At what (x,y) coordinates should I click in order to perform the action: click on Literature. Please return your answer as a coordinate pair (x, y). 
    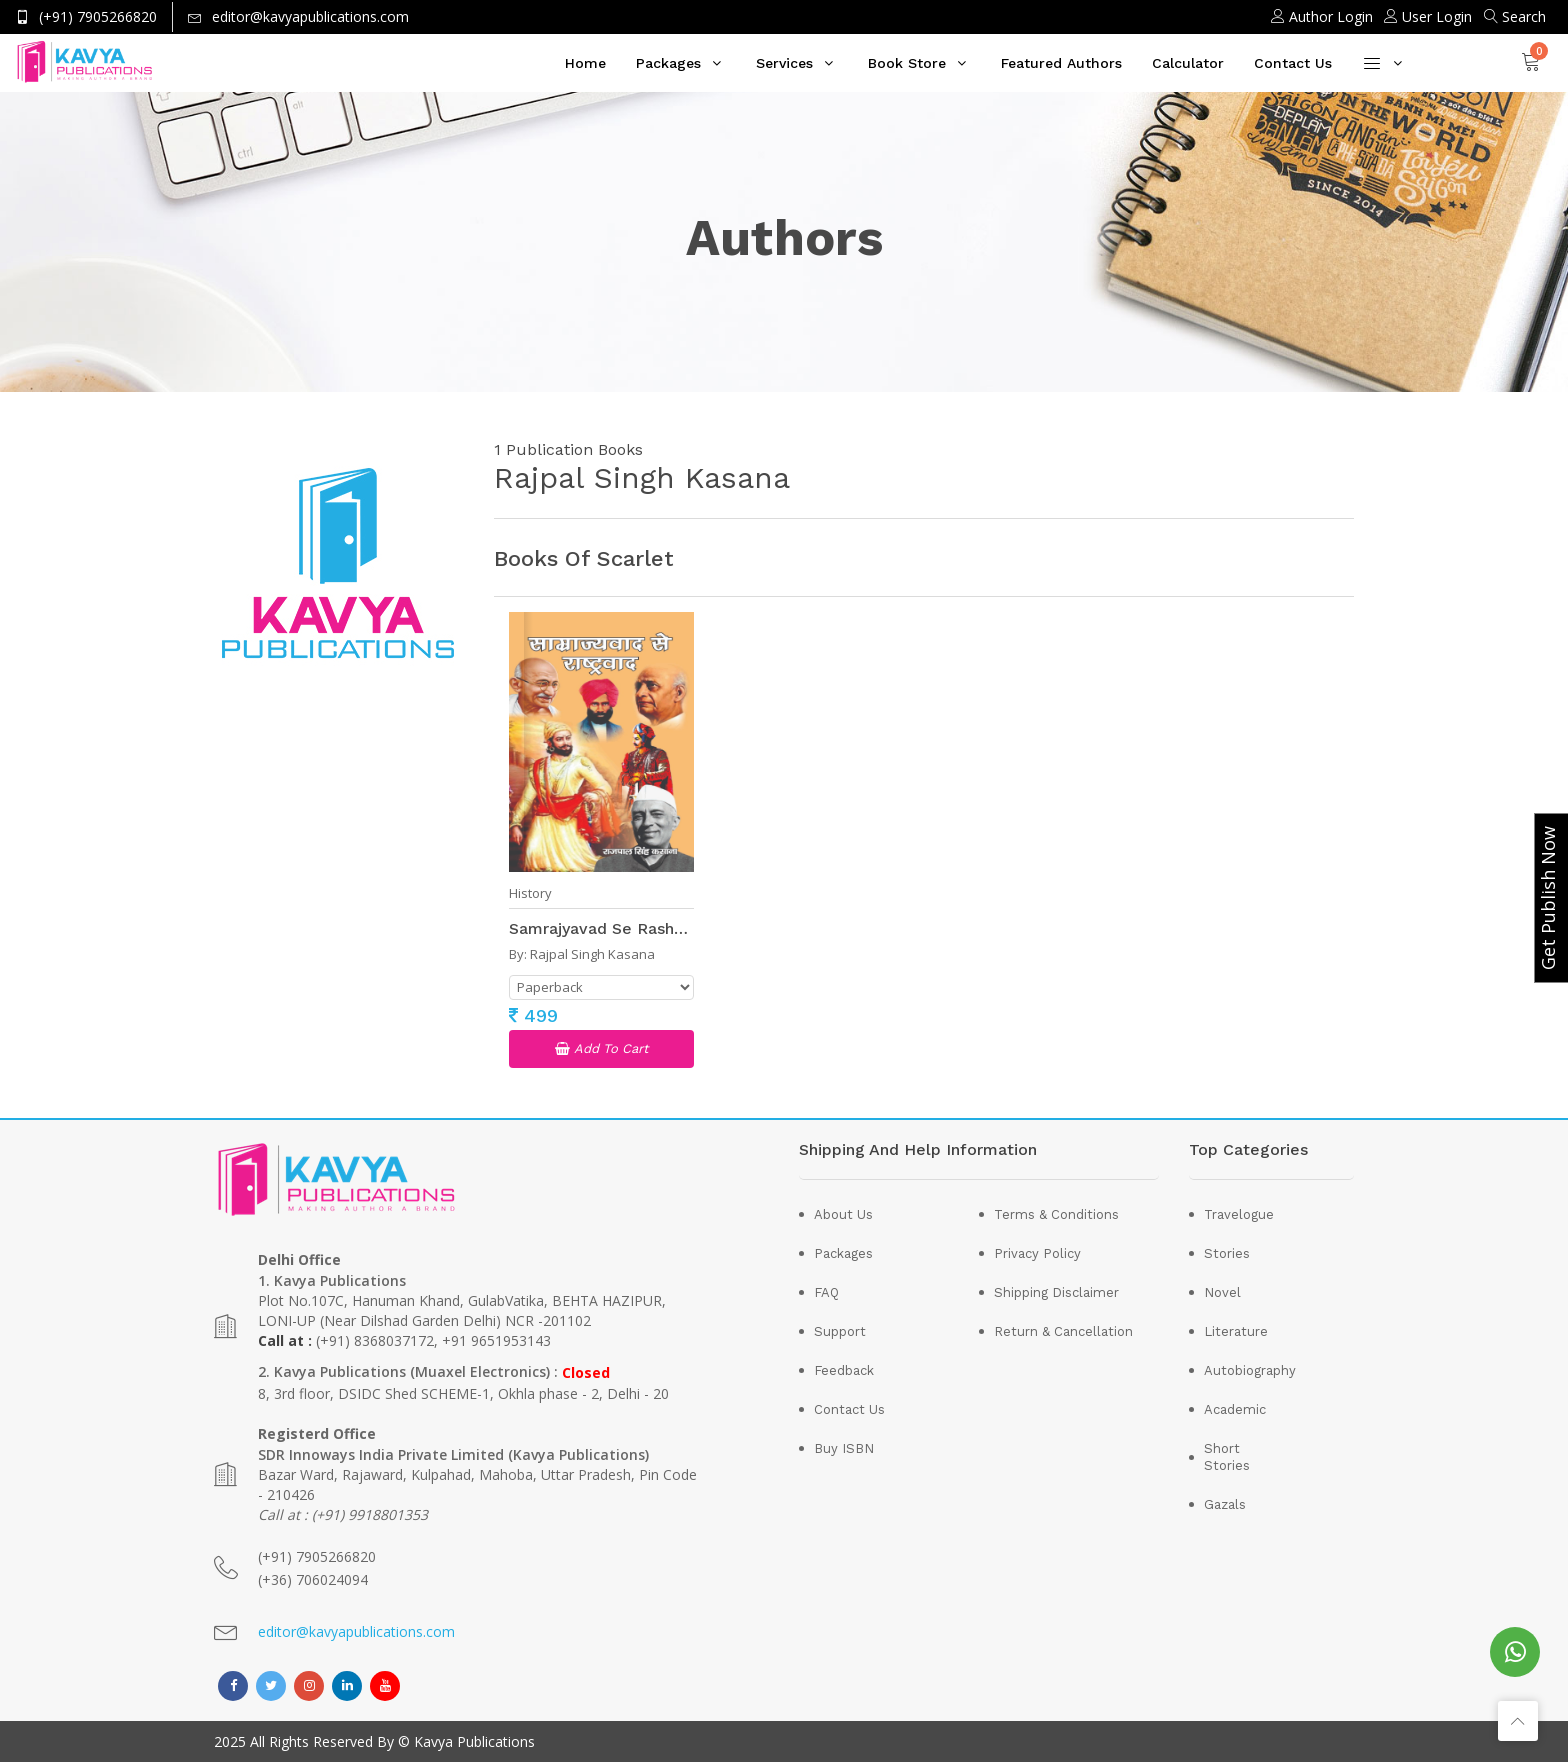
    Looking at the image, I should click on (1236, 1331).